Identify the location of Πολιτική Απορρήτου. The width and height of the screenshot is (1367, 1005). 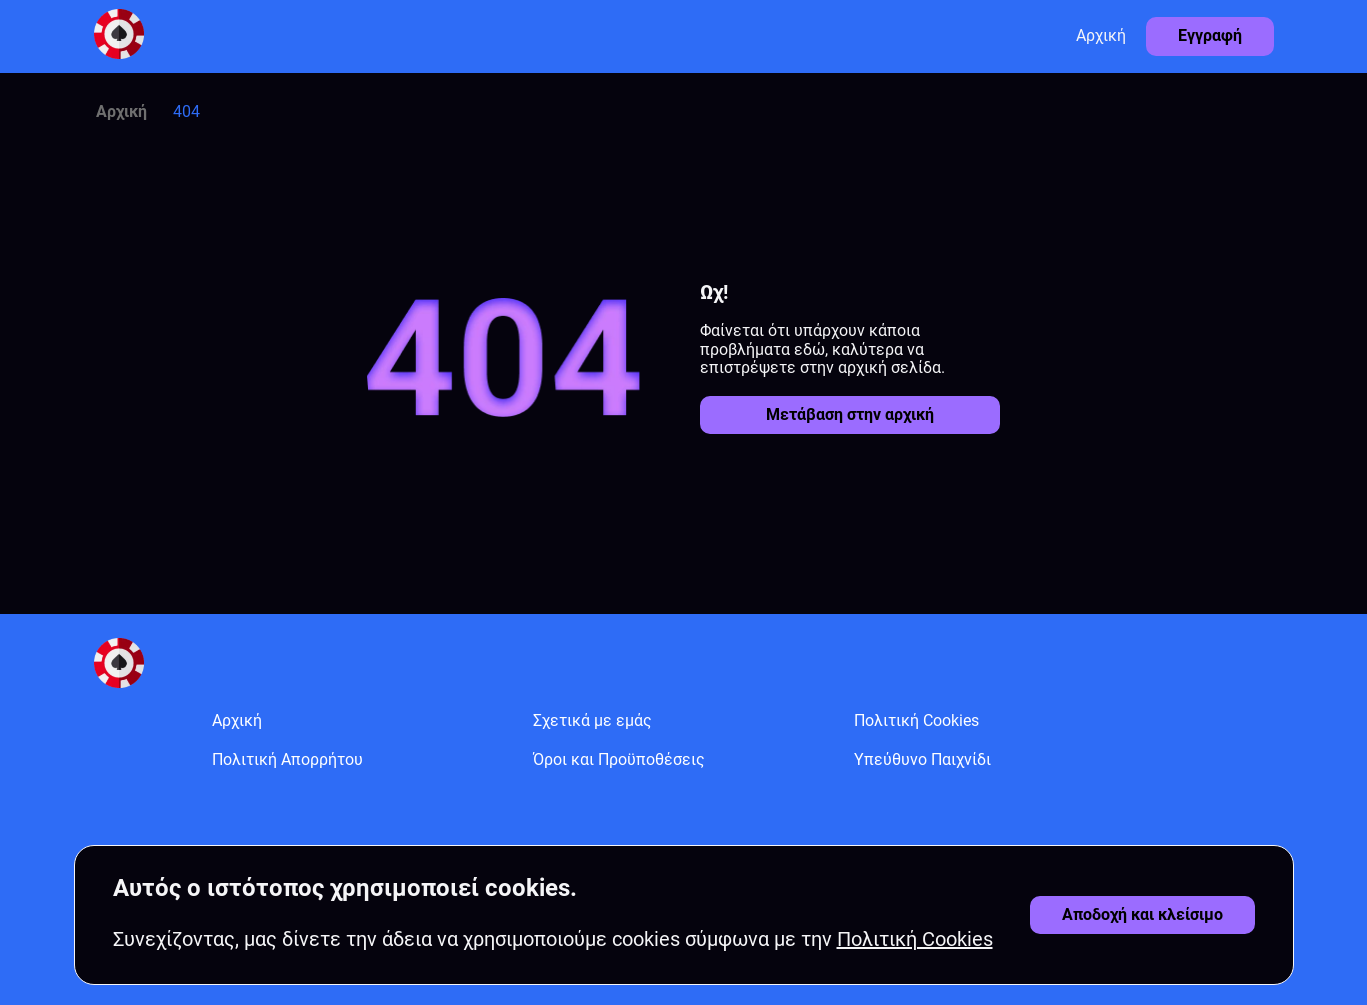
(287, 759).